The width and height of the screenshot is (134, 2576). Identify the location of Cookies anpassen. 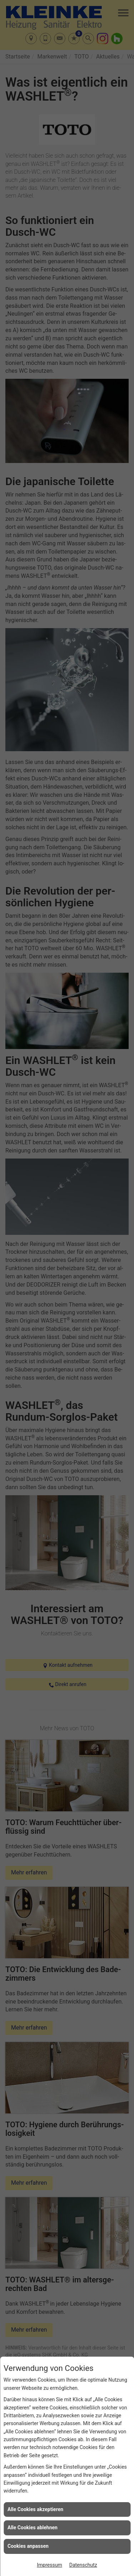
(28, 2546).